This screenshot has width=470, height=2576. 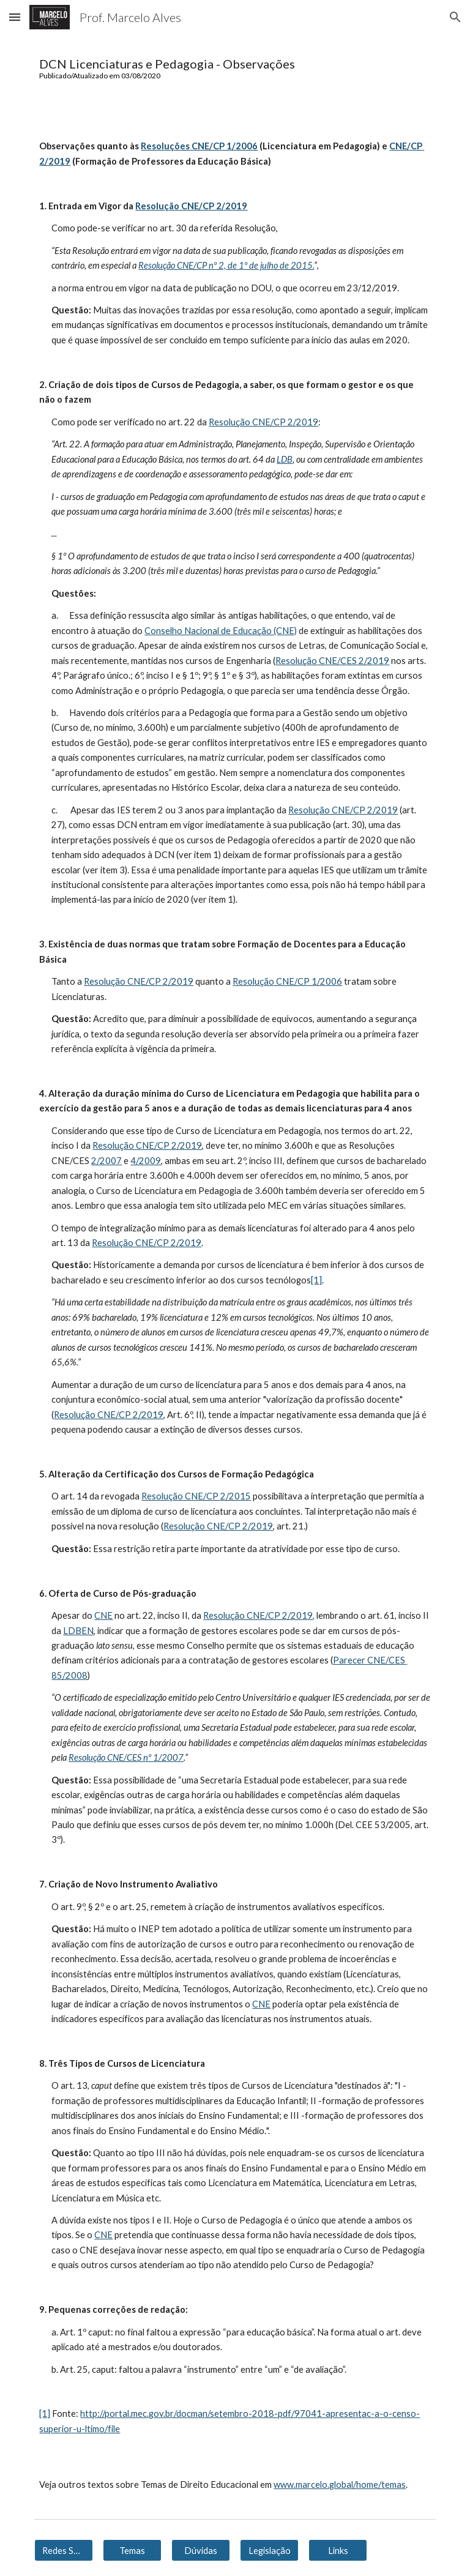 I want to click on Resolução CNE/CP 1/2006, so click(x=287, y=981).